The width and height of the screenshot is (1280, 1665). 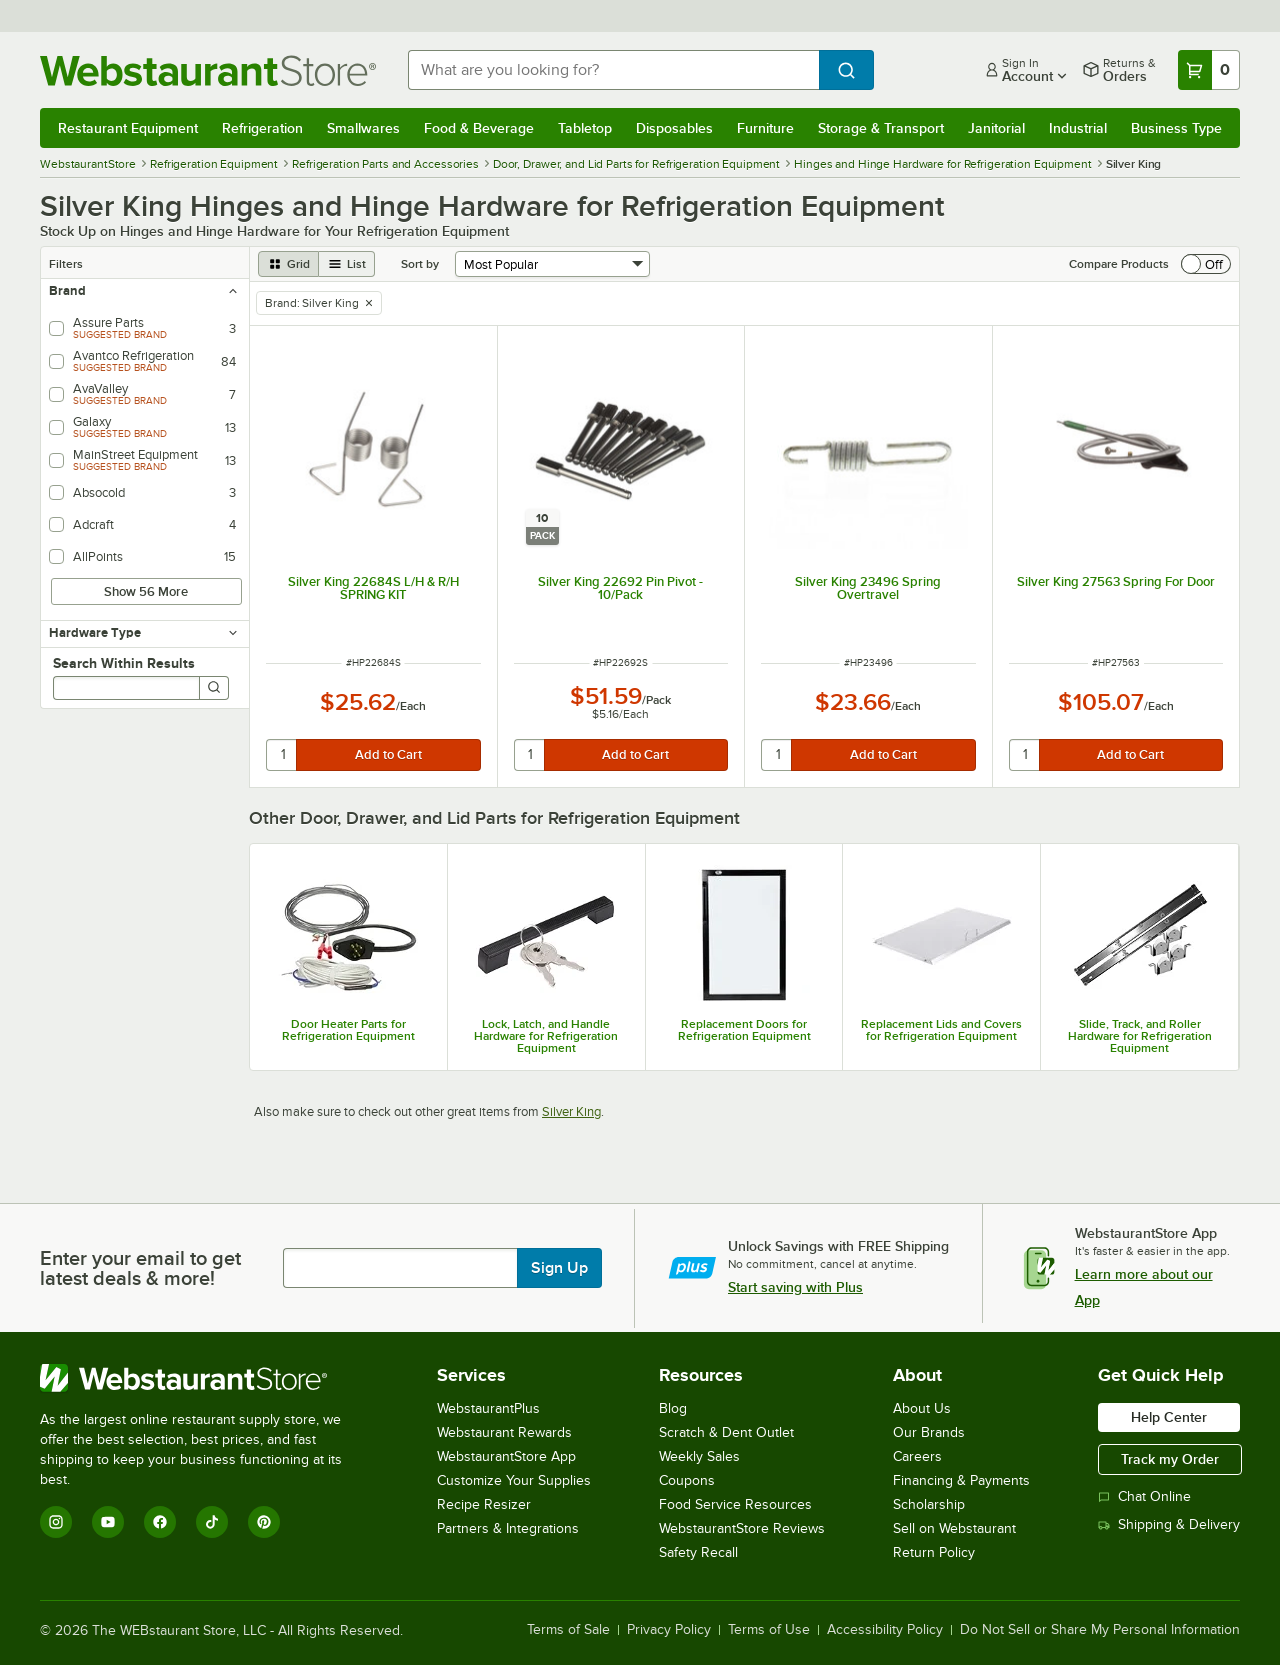 What do you see at coordinates (363, 128) in the screenshot?
I see `Smallwares` at bounding box center [363, 128].